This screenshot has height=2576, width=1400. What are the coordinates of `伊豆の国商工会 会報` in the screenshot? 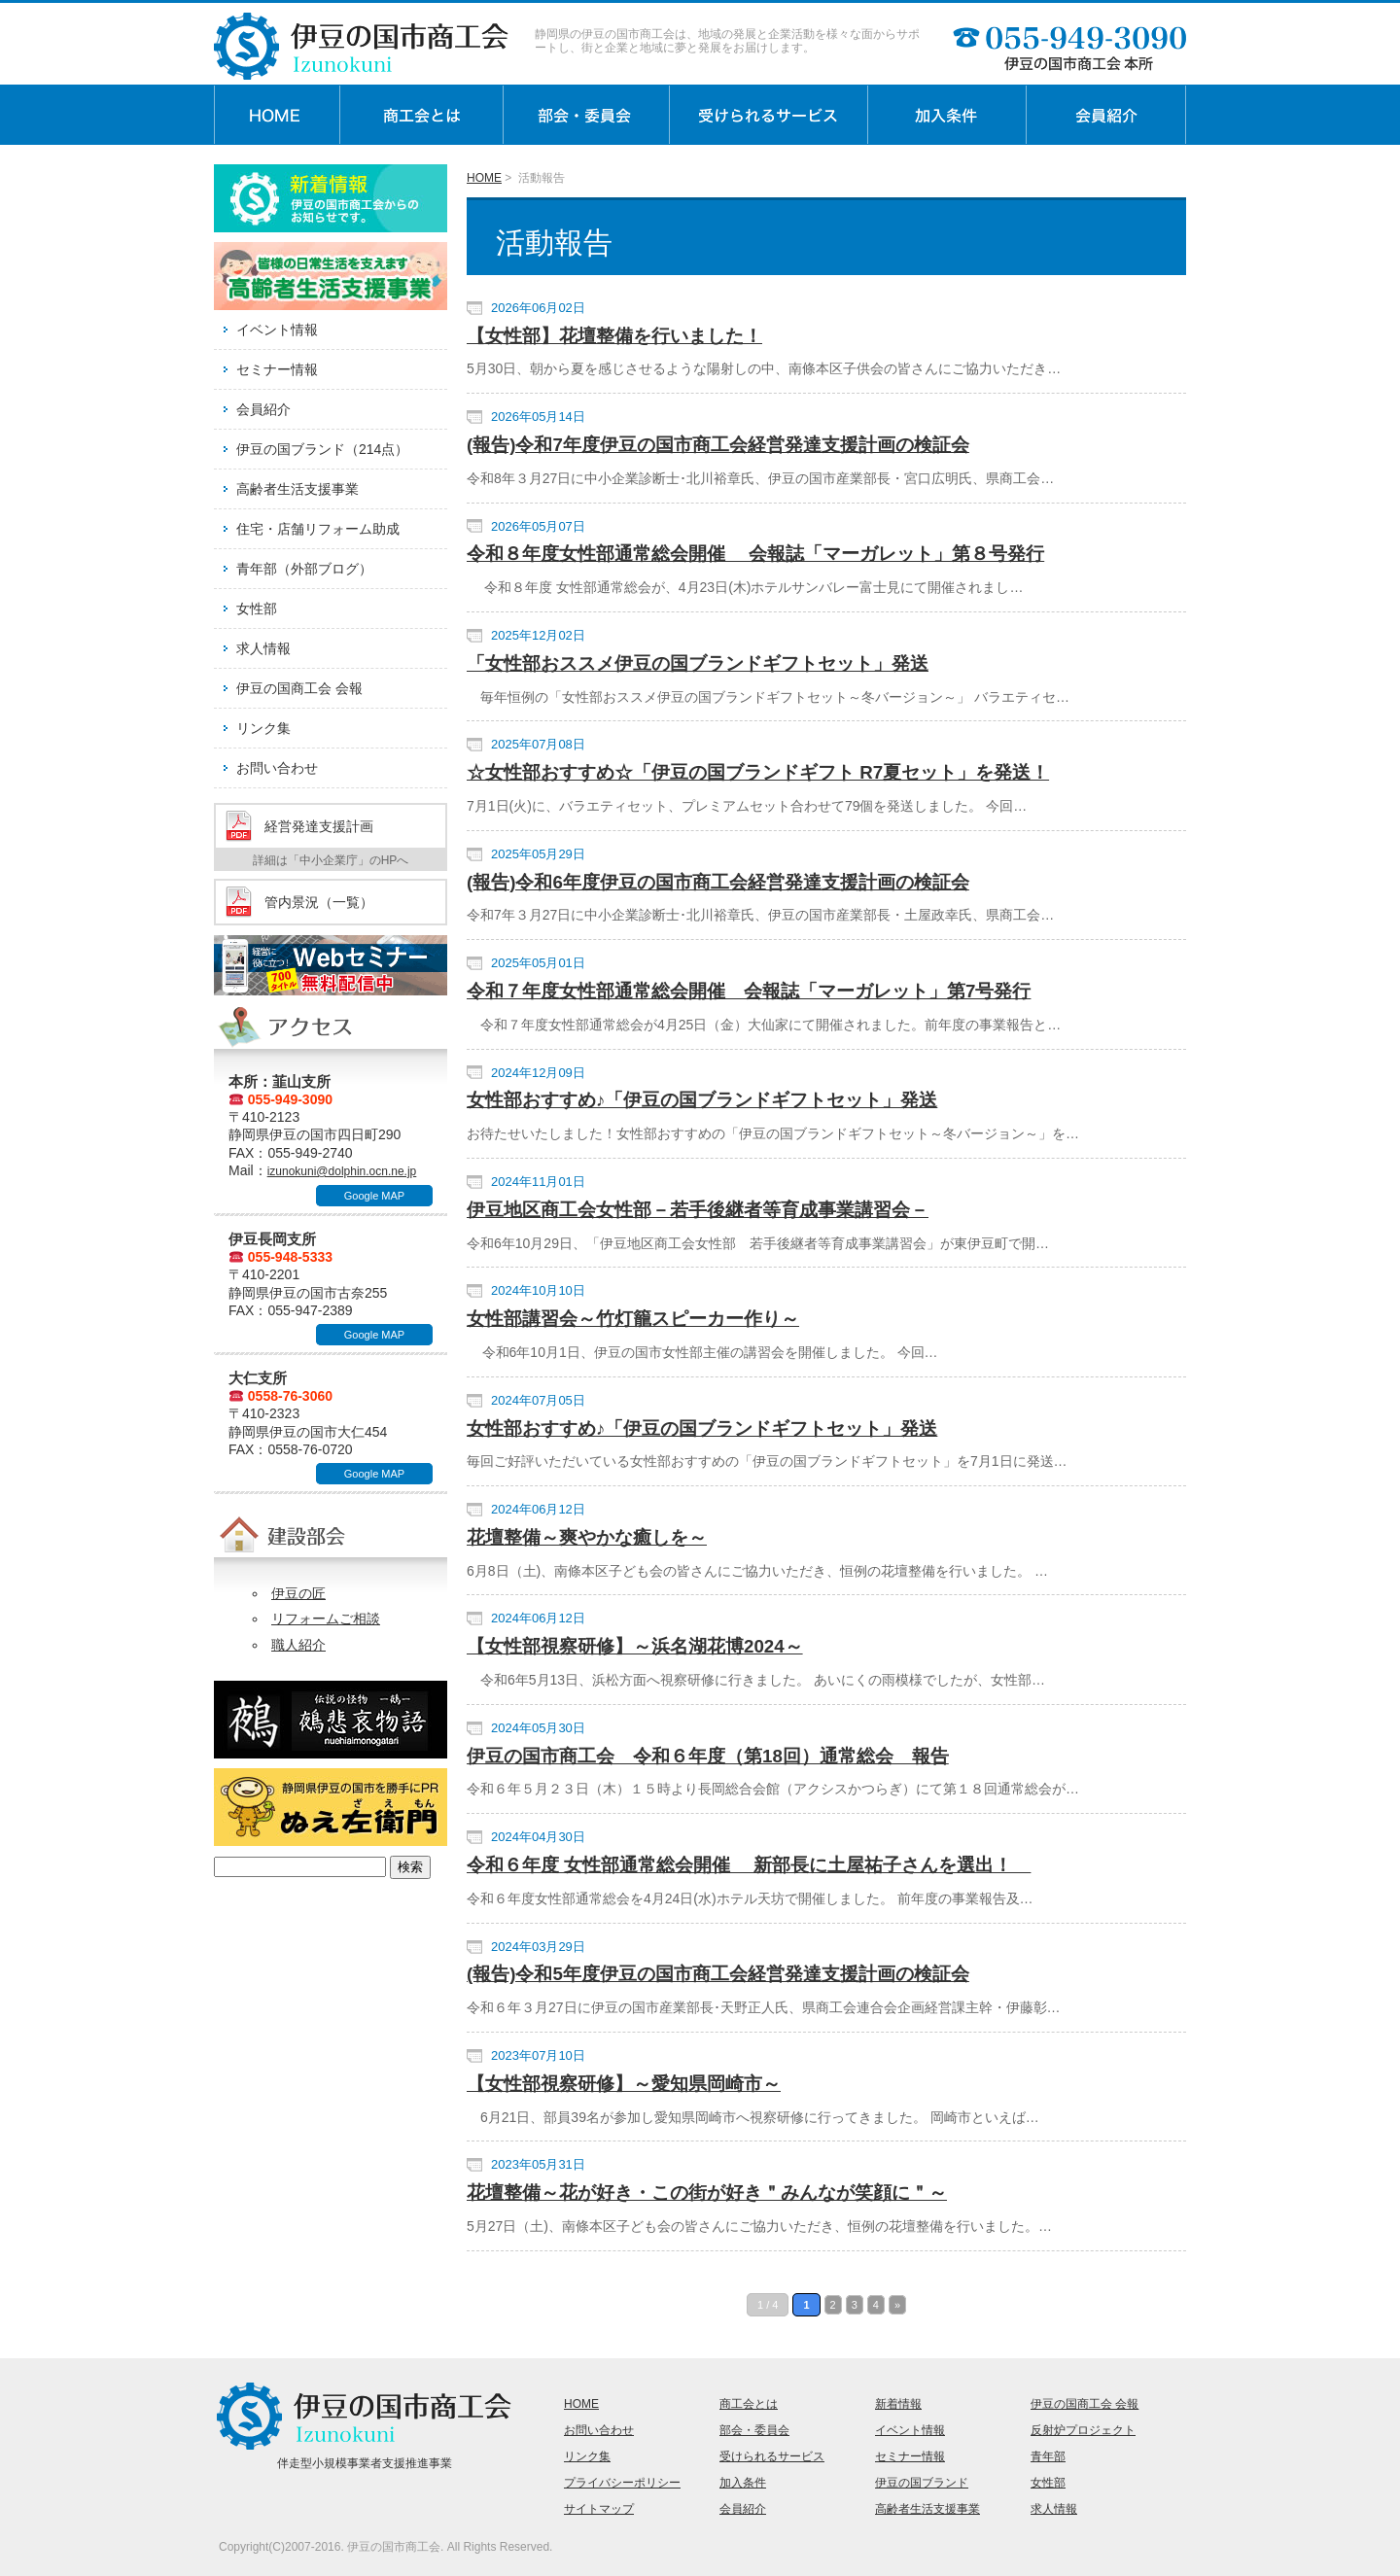 It's located at (299, 688).